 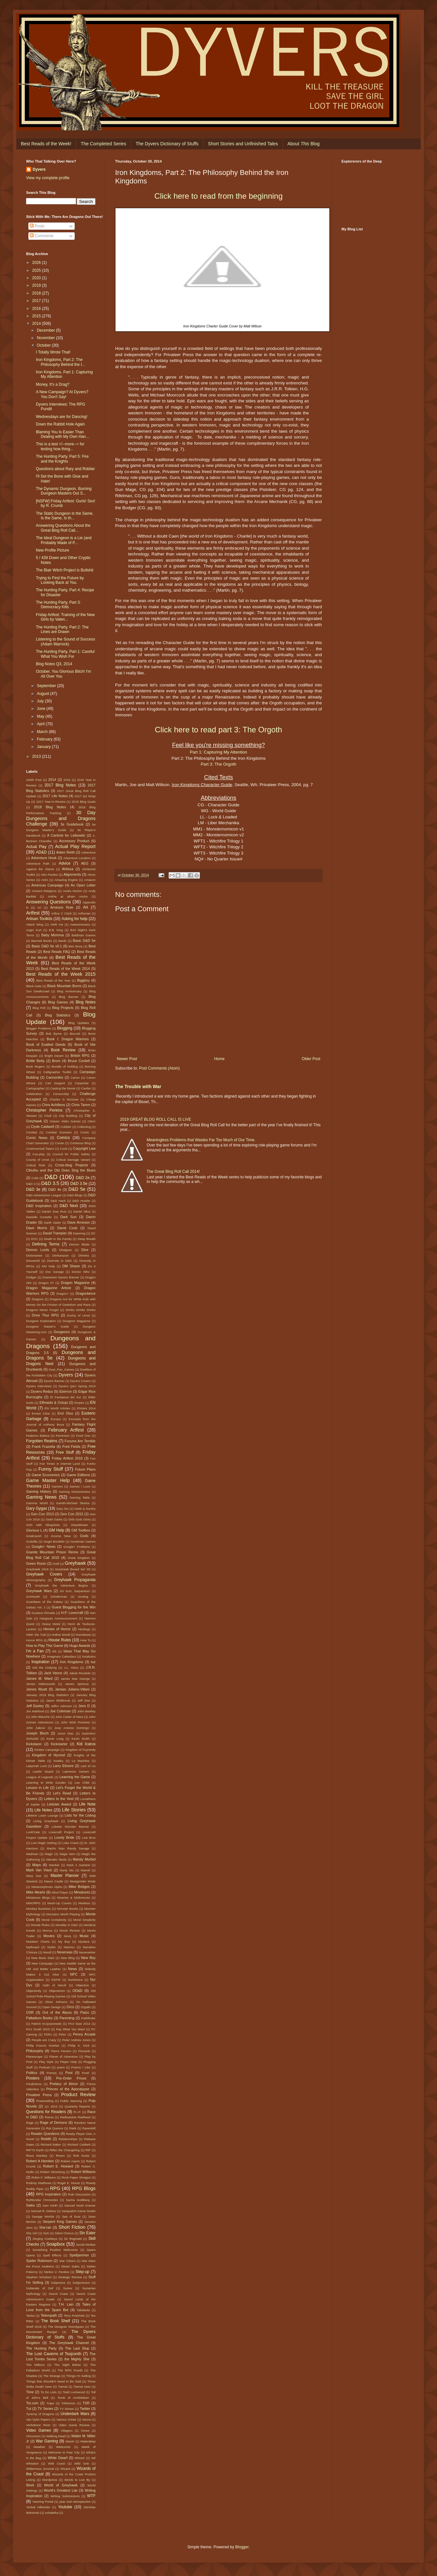 I want to click on Gen Con 2013, so click(x=42, y=1514).